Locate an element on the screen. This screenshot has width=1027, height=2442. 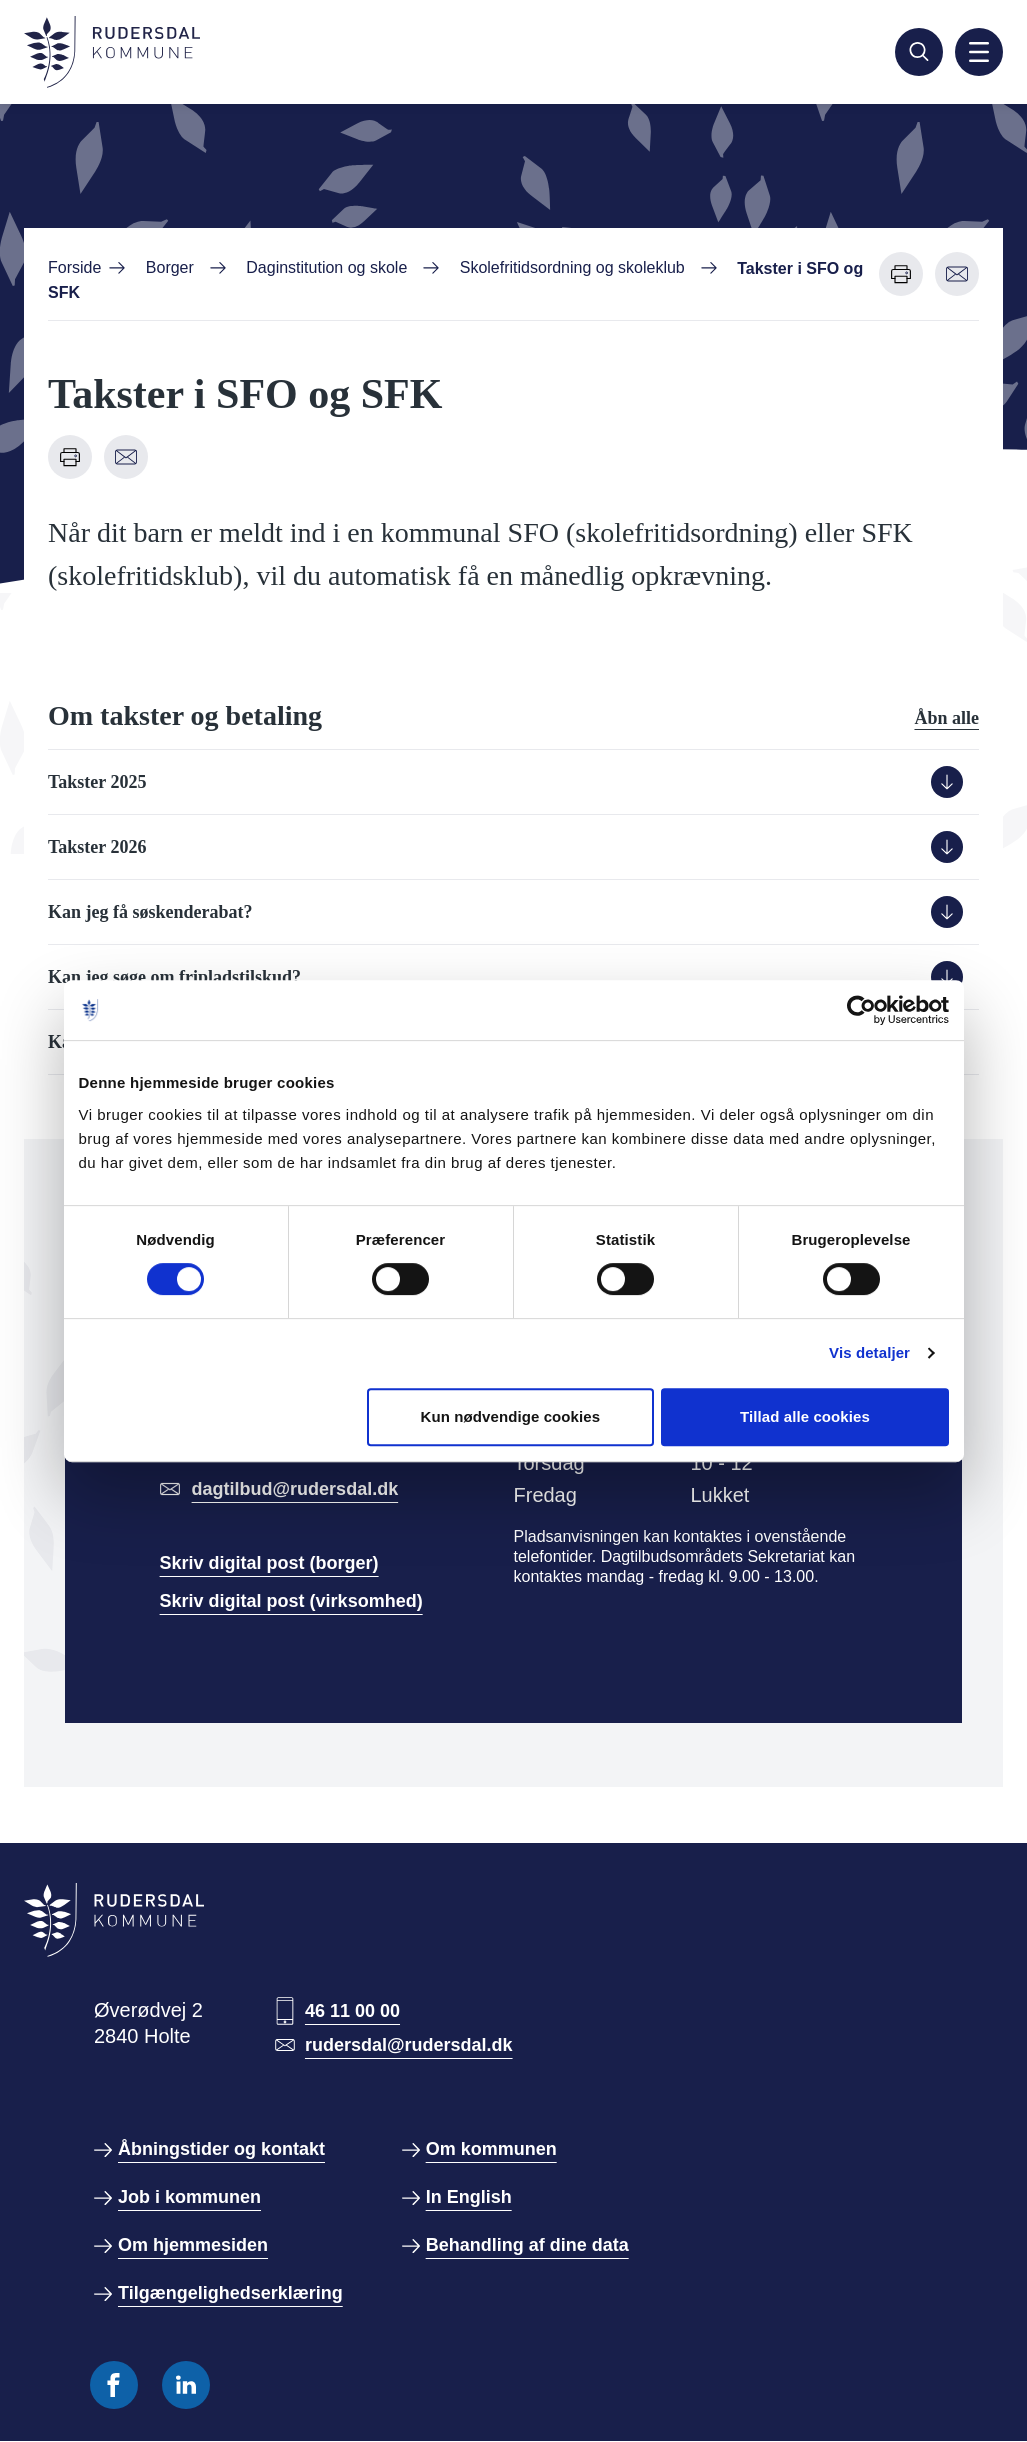
Kun nødvendige cookies is located at coordinates (510, 1416).